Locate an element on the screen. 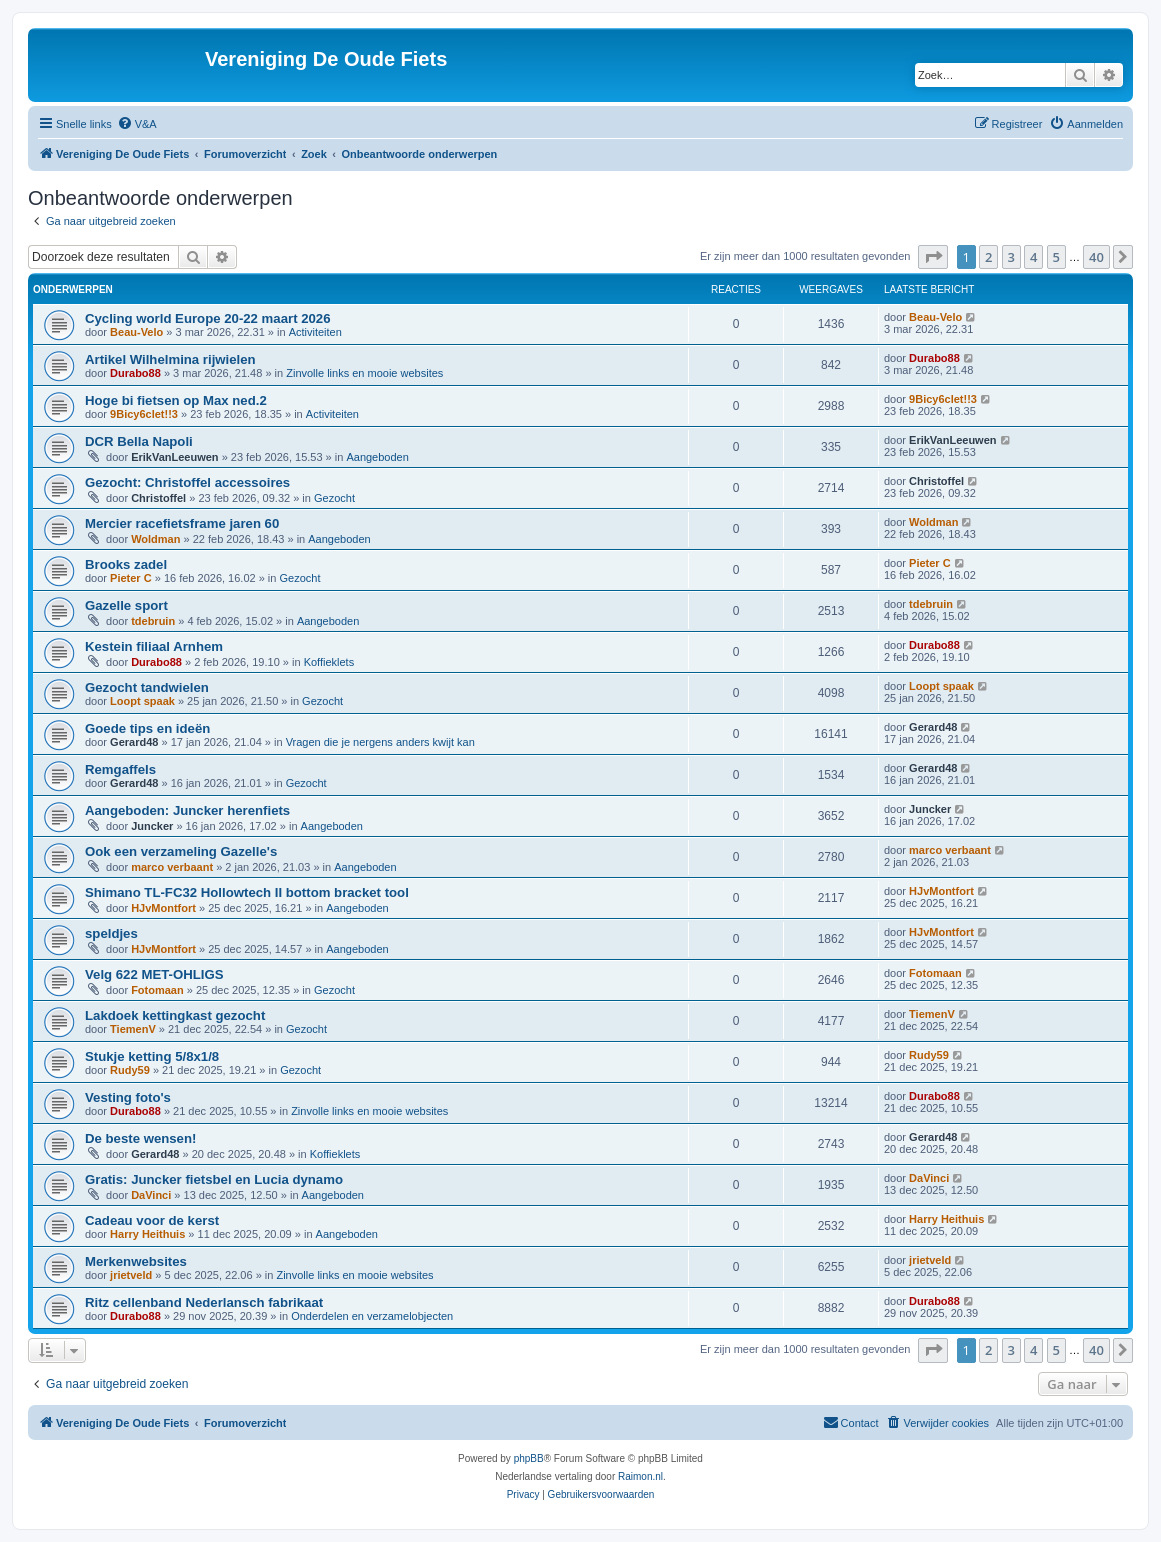 The width and height of the screenshot is (1161, 1542). 2 [button] is located at coordinates (988, 257).